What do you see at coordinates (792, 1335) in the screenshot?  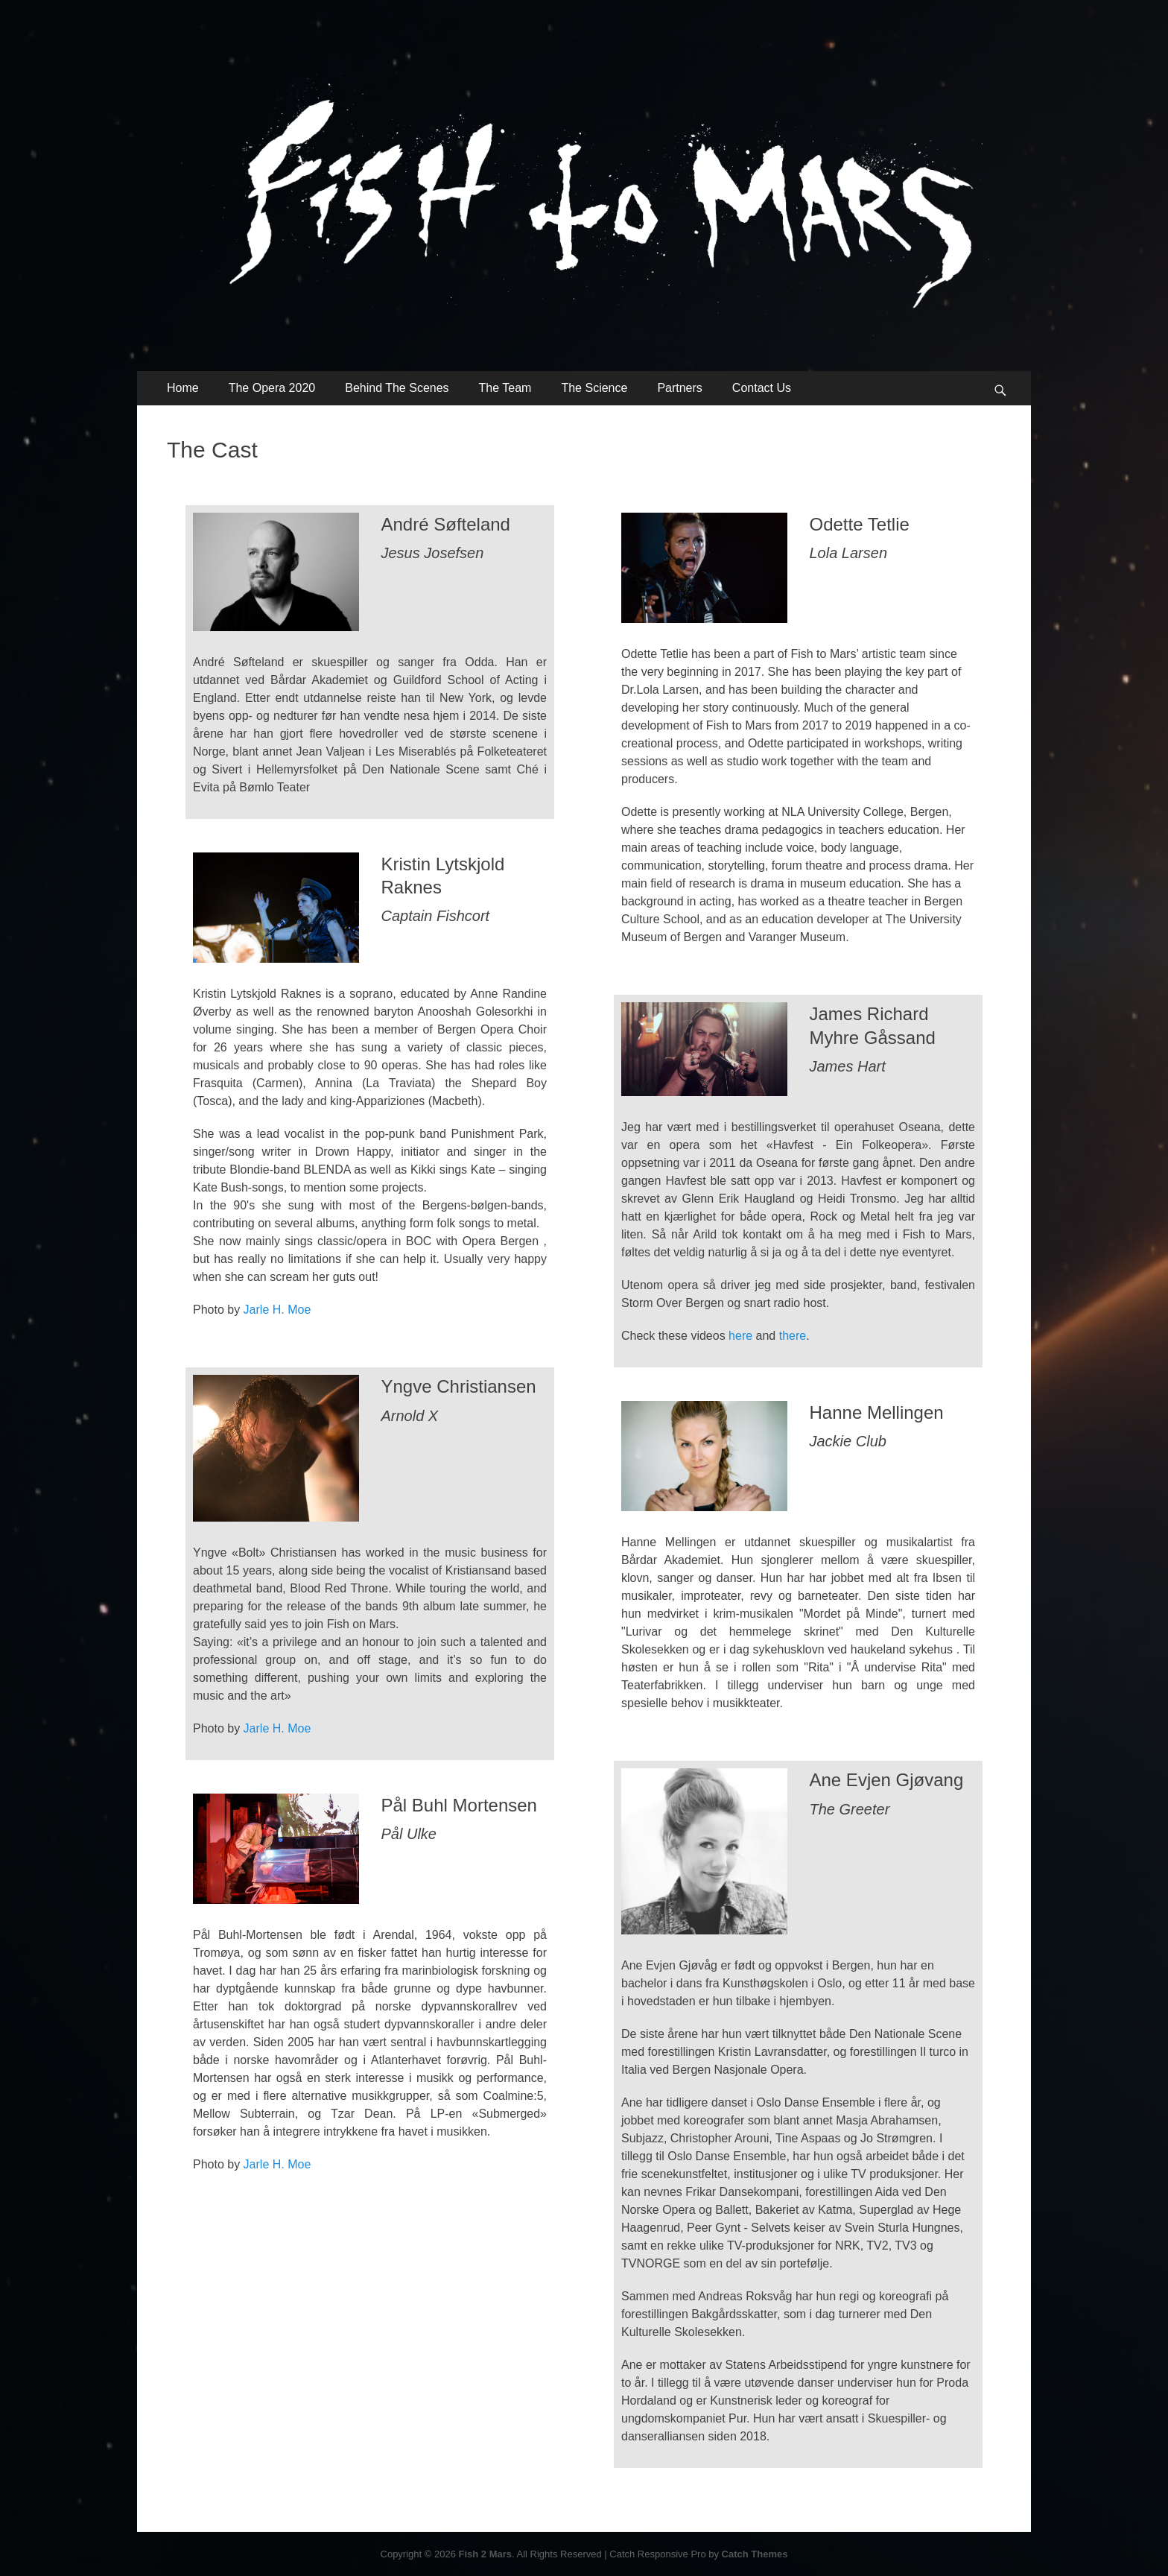 I see `there` at bounding box center [792, 1335].